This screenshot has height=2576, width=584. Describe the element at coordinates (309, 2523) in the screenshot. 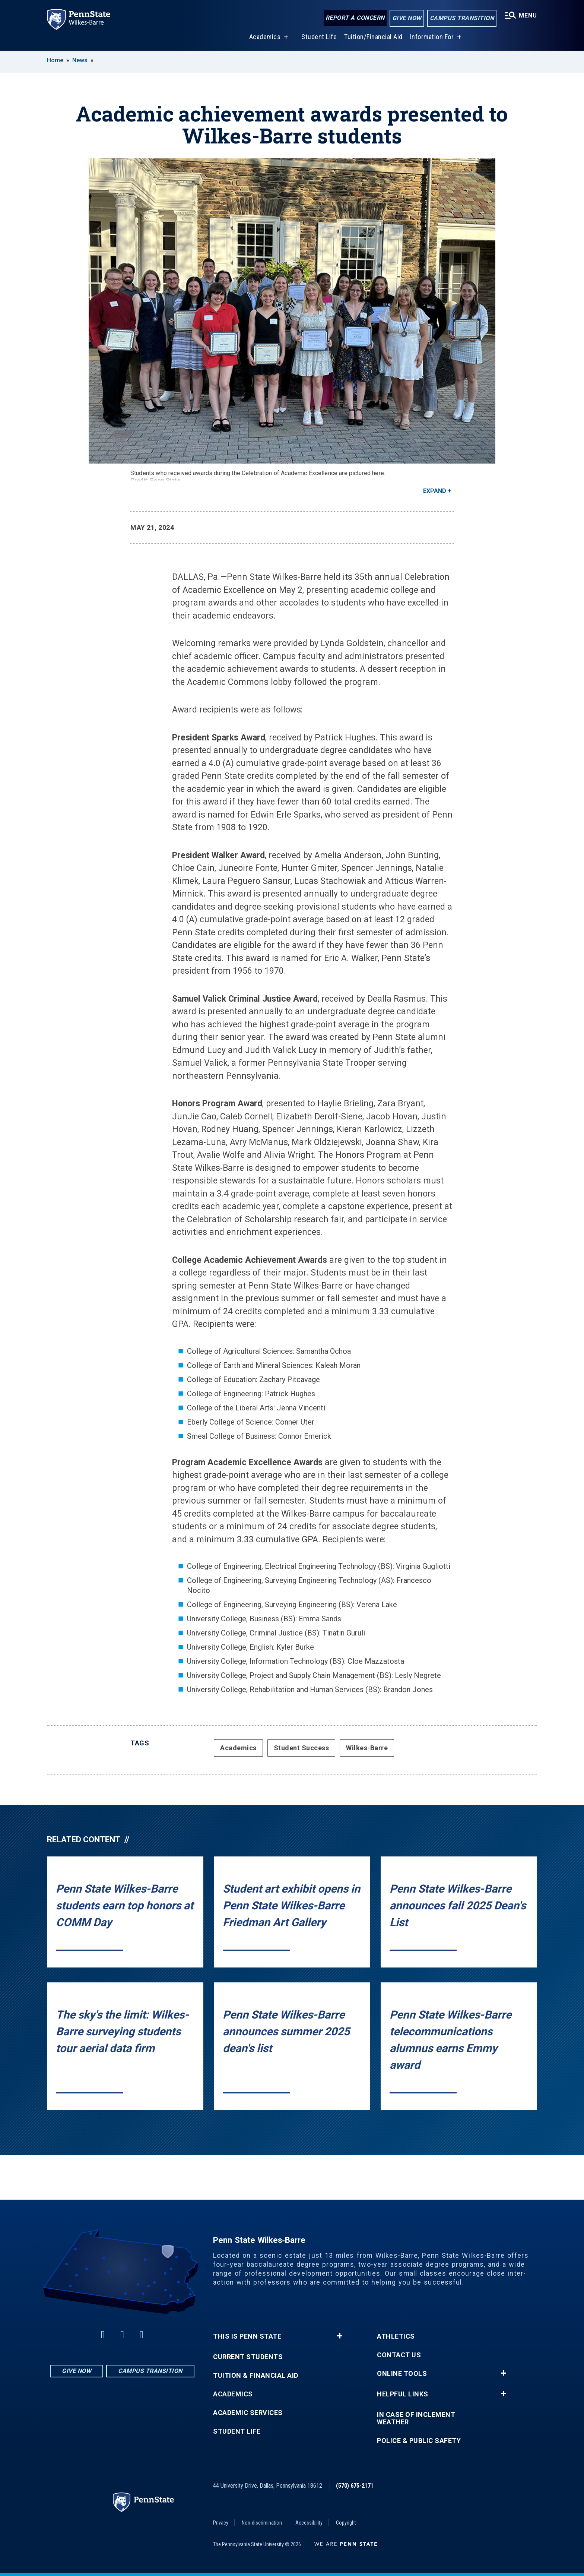

I see `Accessibility` at that location.